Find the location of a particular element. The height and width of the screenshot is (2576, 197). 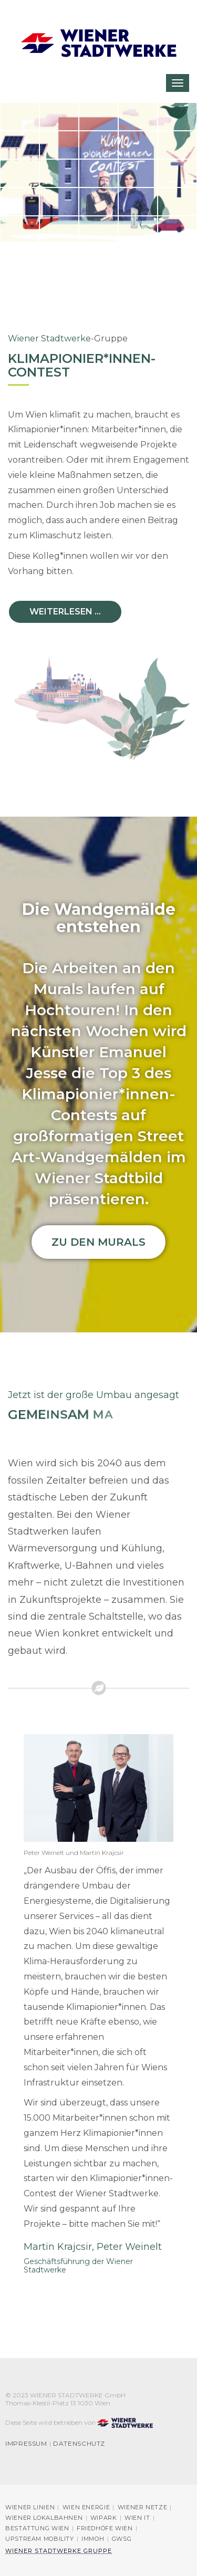

Datenschutz is located at coordinates (79, 2444).